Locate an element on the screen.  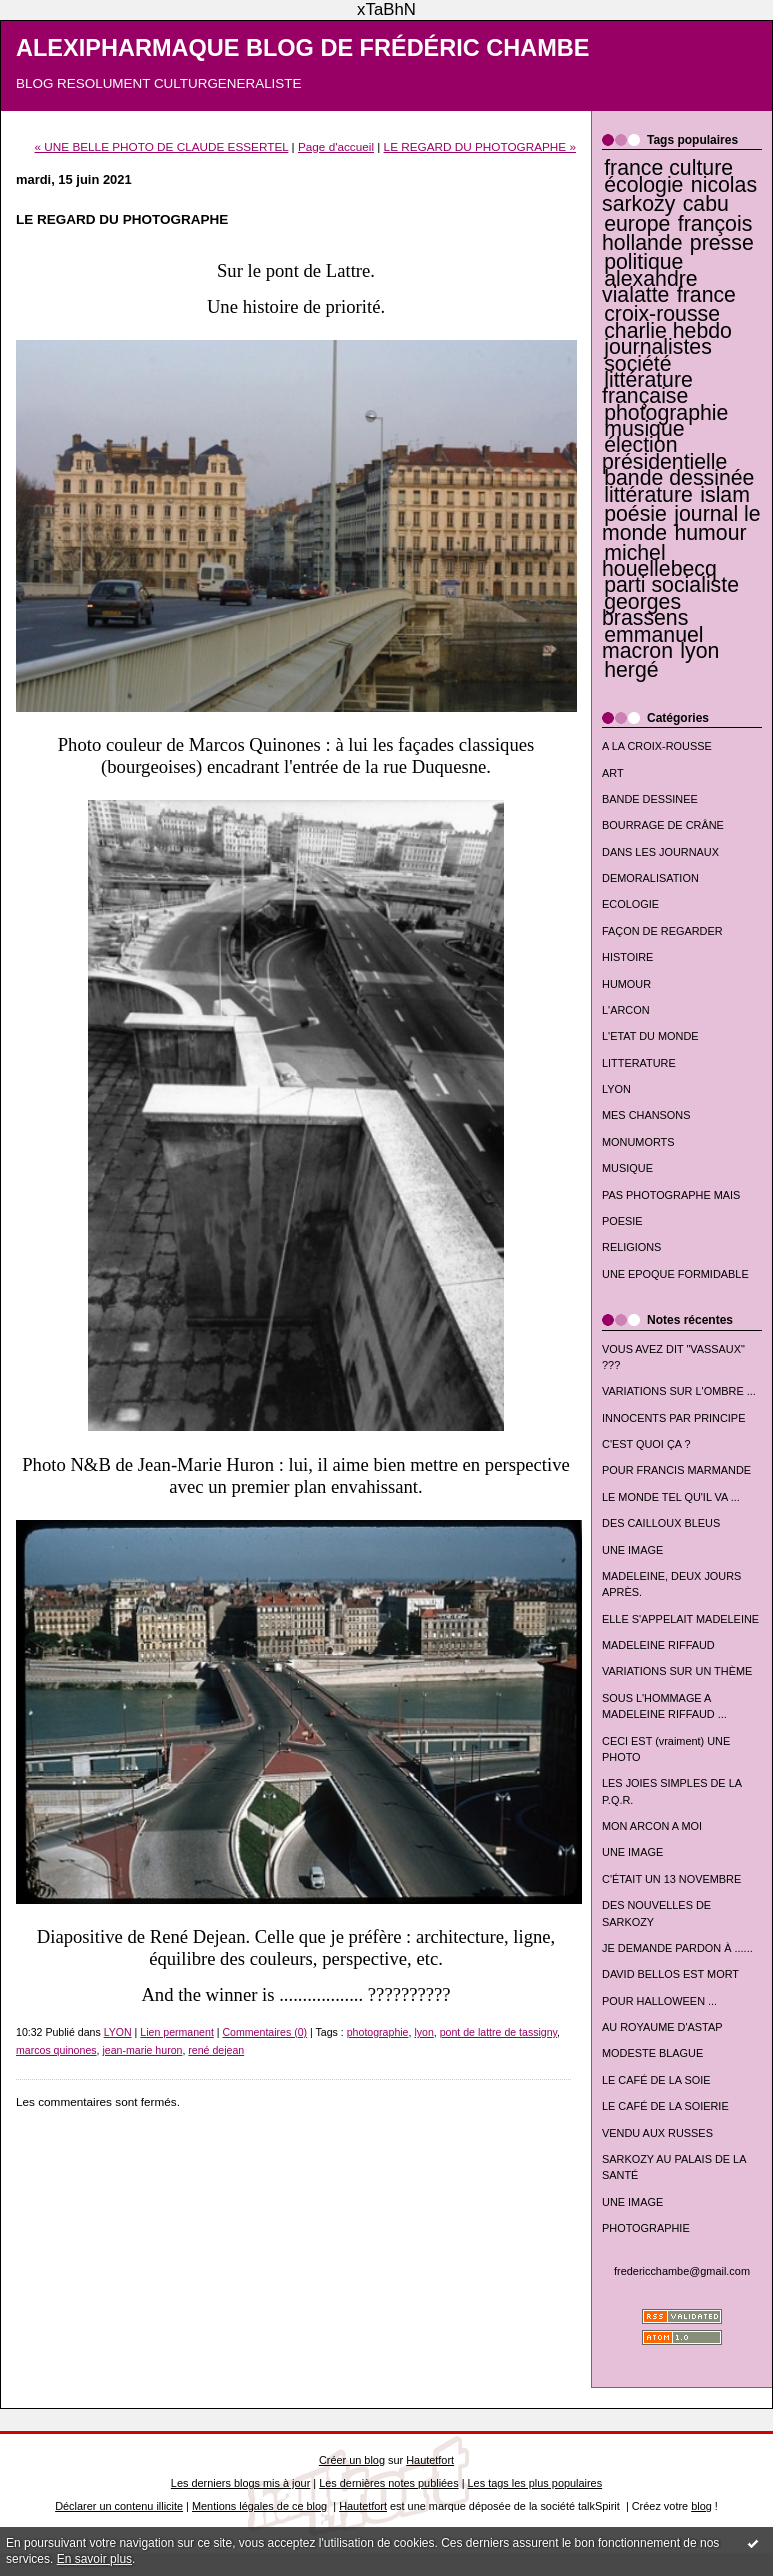
L'ETAT DU MONDE is located at coordinates (650, 1036).